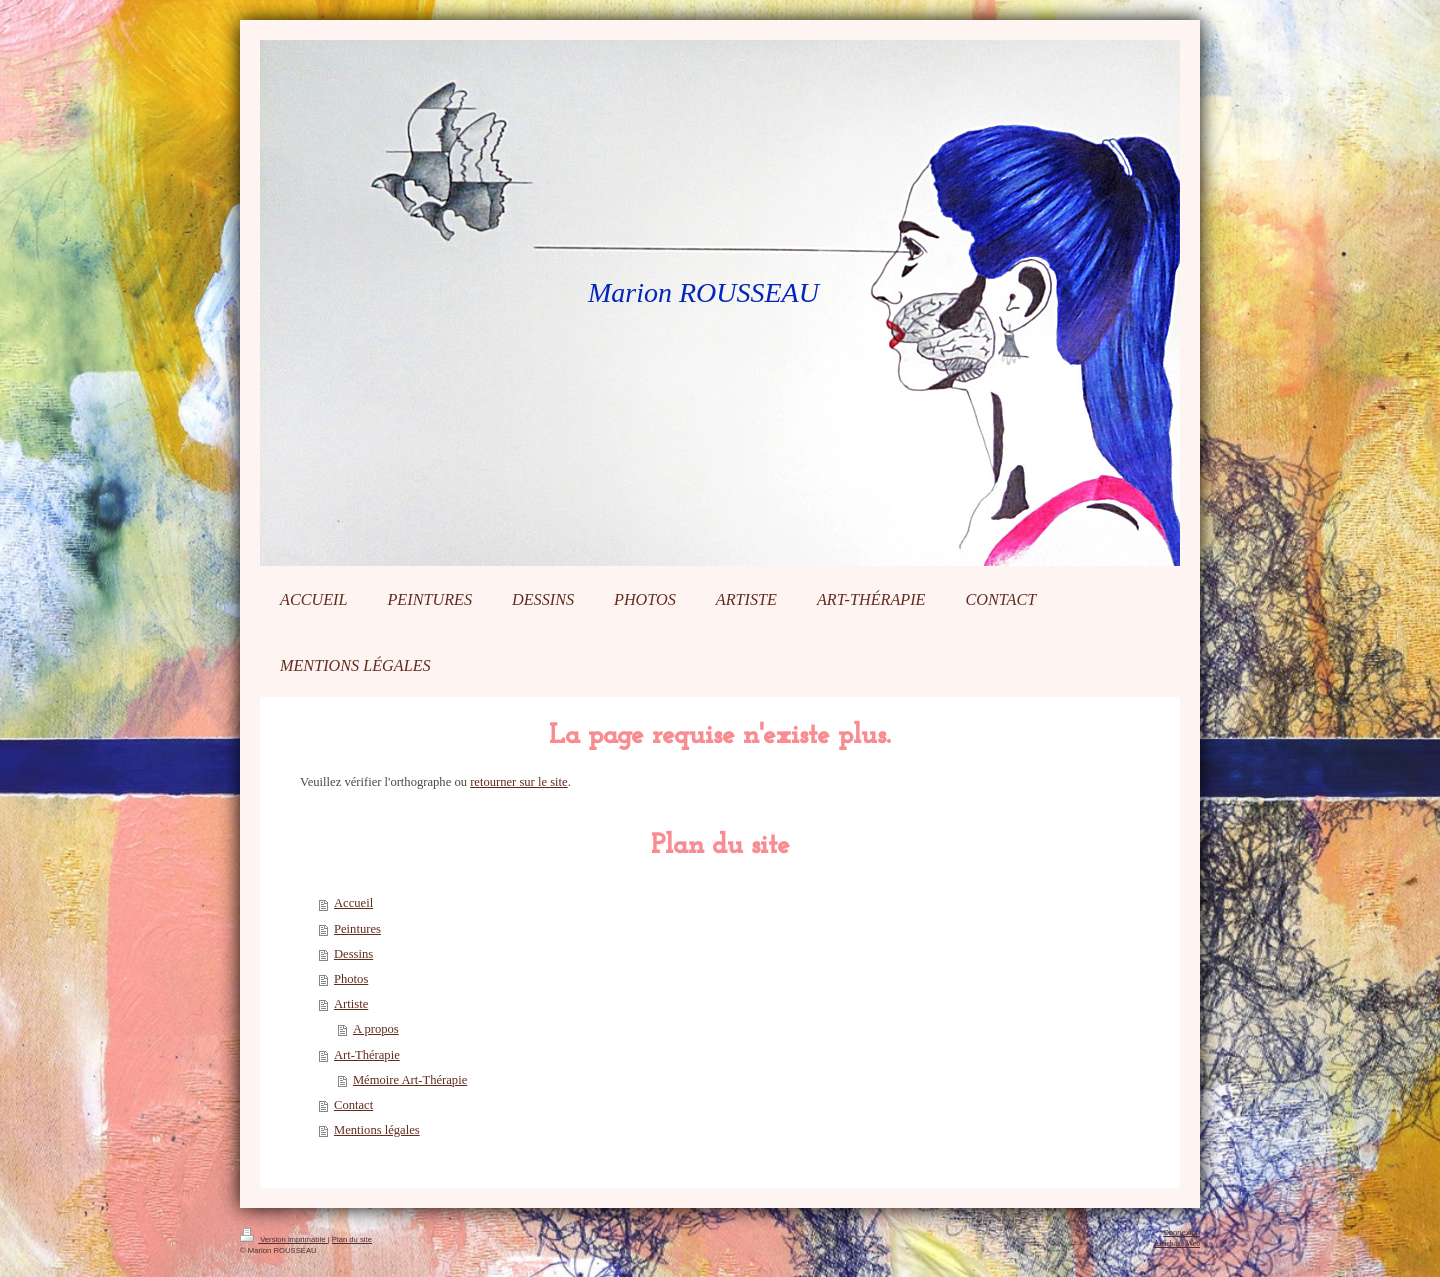 This screenshot has height=1277, width=1440. Describe the element at coordinates (357, 929) in the screenshot. I see `Peintures` at that location.